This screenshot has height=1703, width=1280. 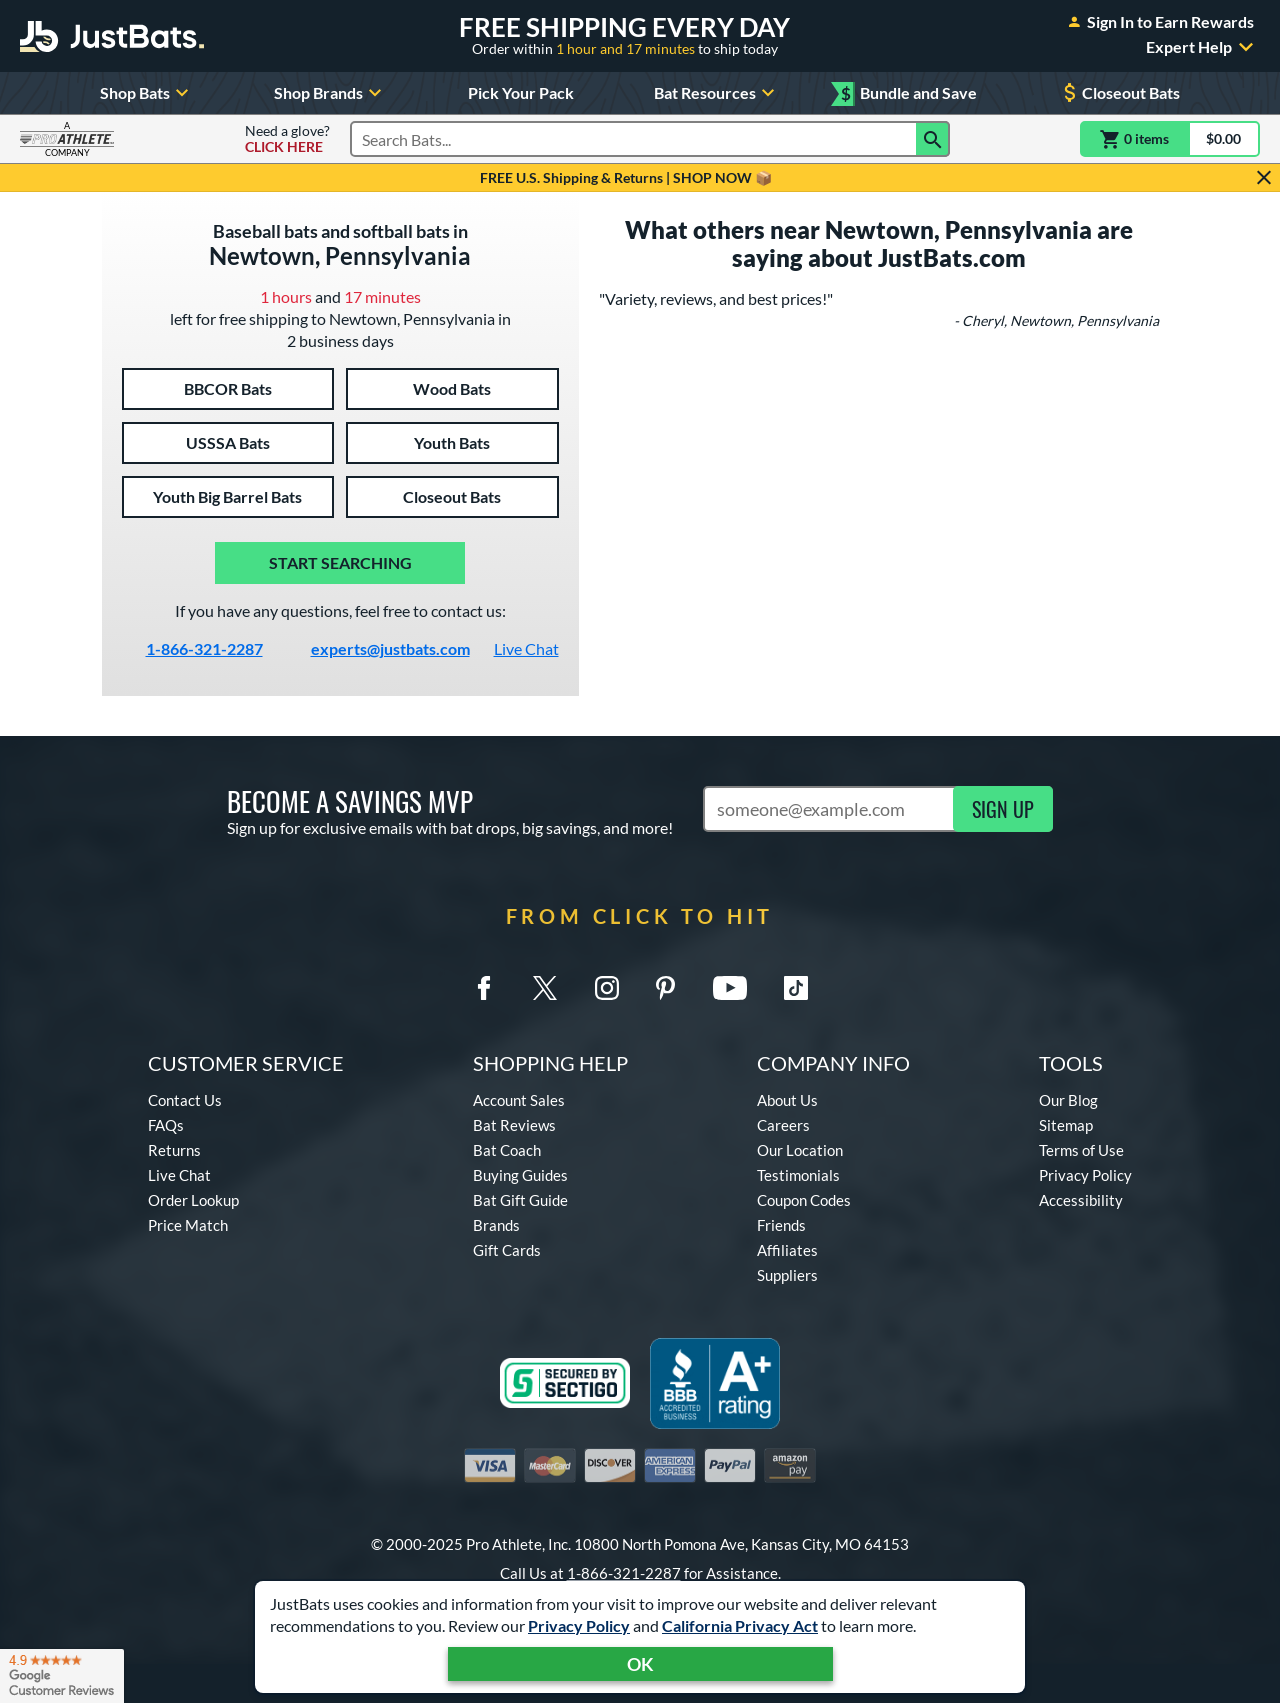 I want to click on Start Searching, so click(x=340, y=562).